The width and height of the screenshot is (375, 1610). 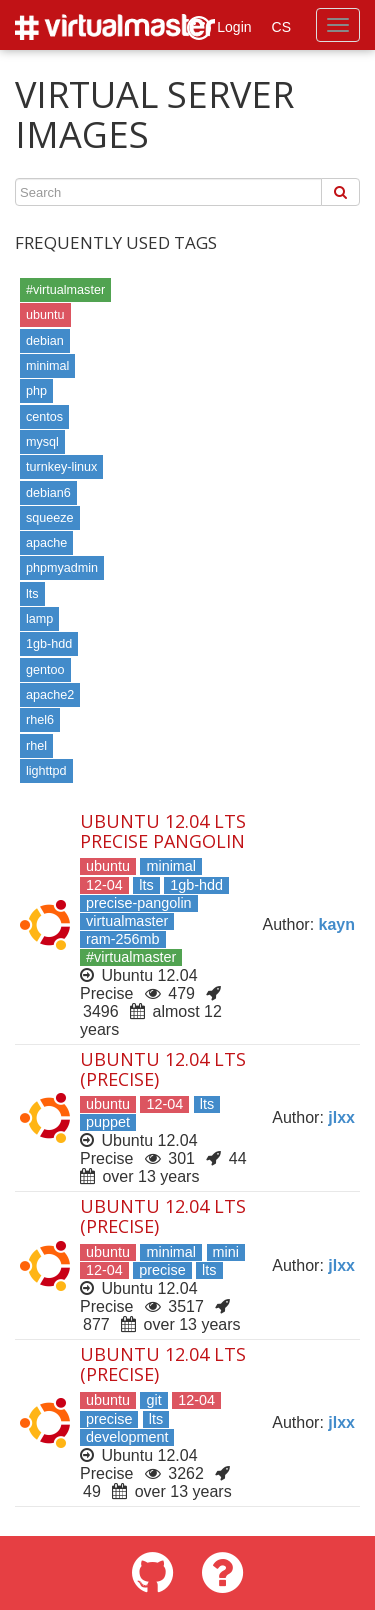 I want to click on debian, so click(x=45, y=341).